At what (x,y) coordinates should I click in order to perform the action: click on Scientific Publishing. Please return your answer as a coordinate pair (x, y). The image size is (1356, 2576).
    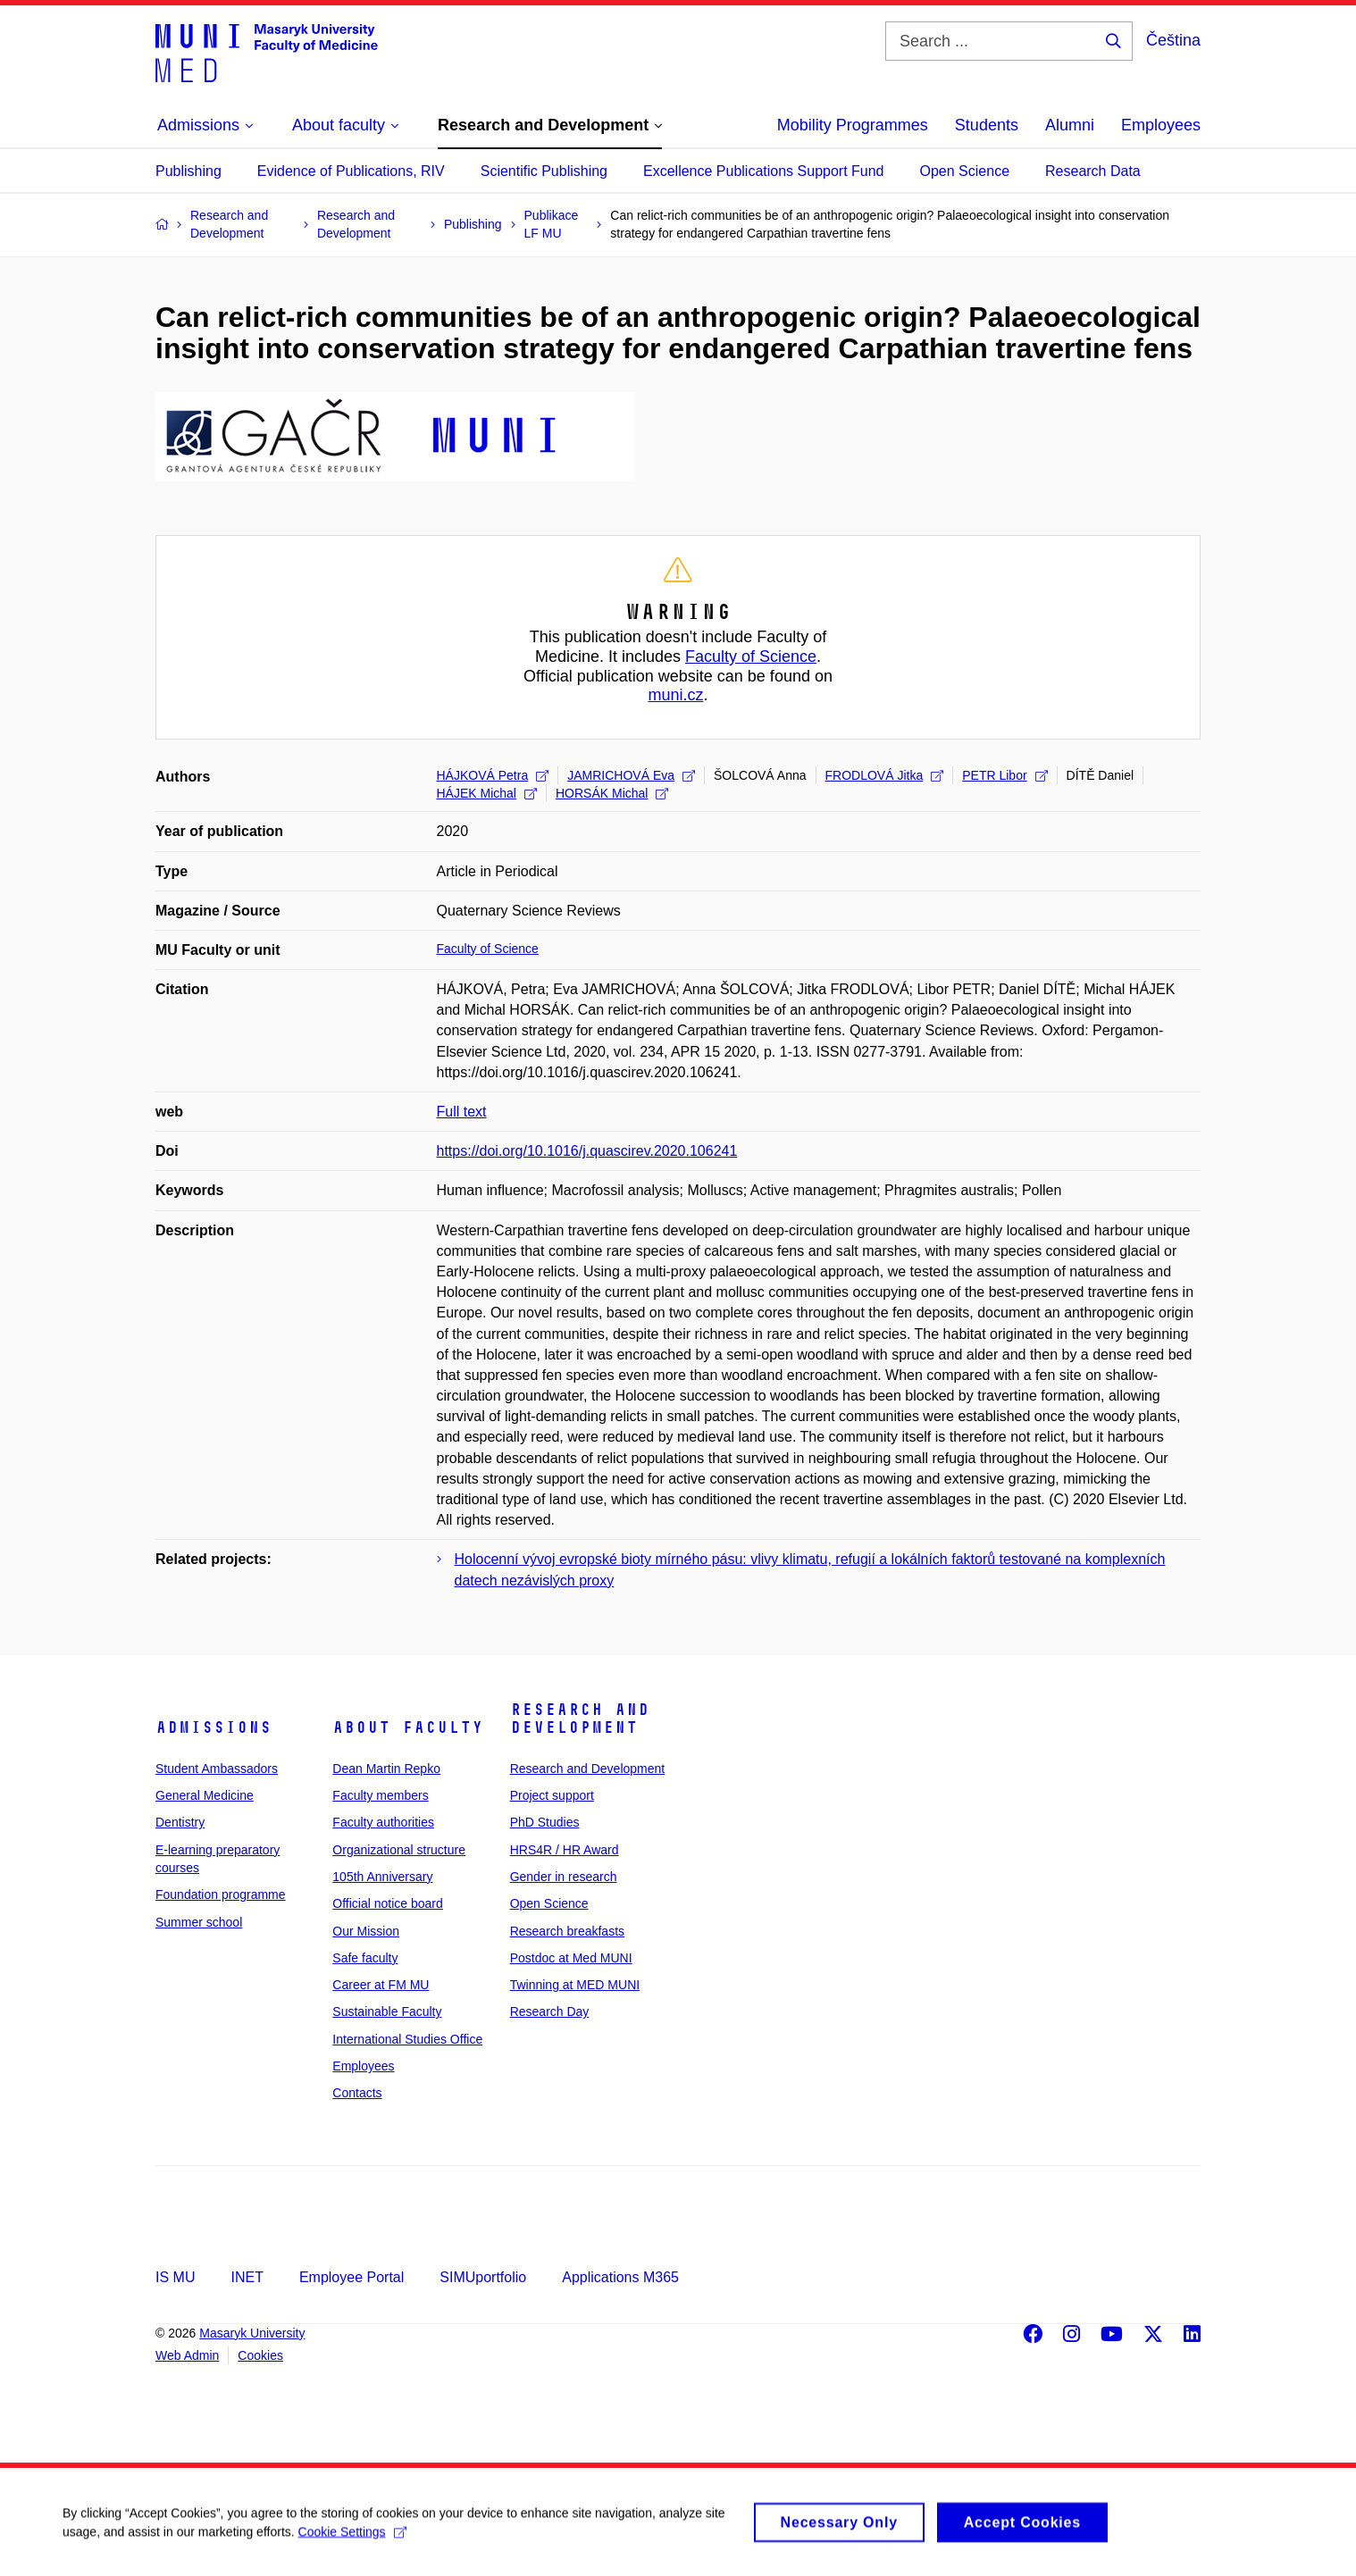
    Looking at the image, I should click on (544, 171).